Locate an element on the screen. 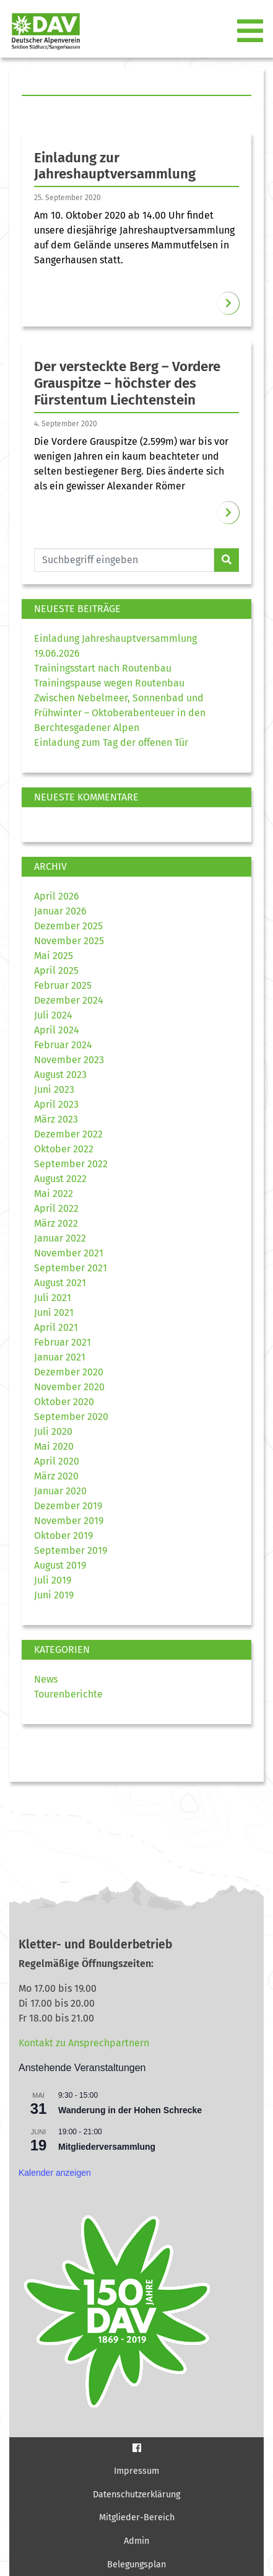  Januar 2021 is located at coordinates (59, 1357).